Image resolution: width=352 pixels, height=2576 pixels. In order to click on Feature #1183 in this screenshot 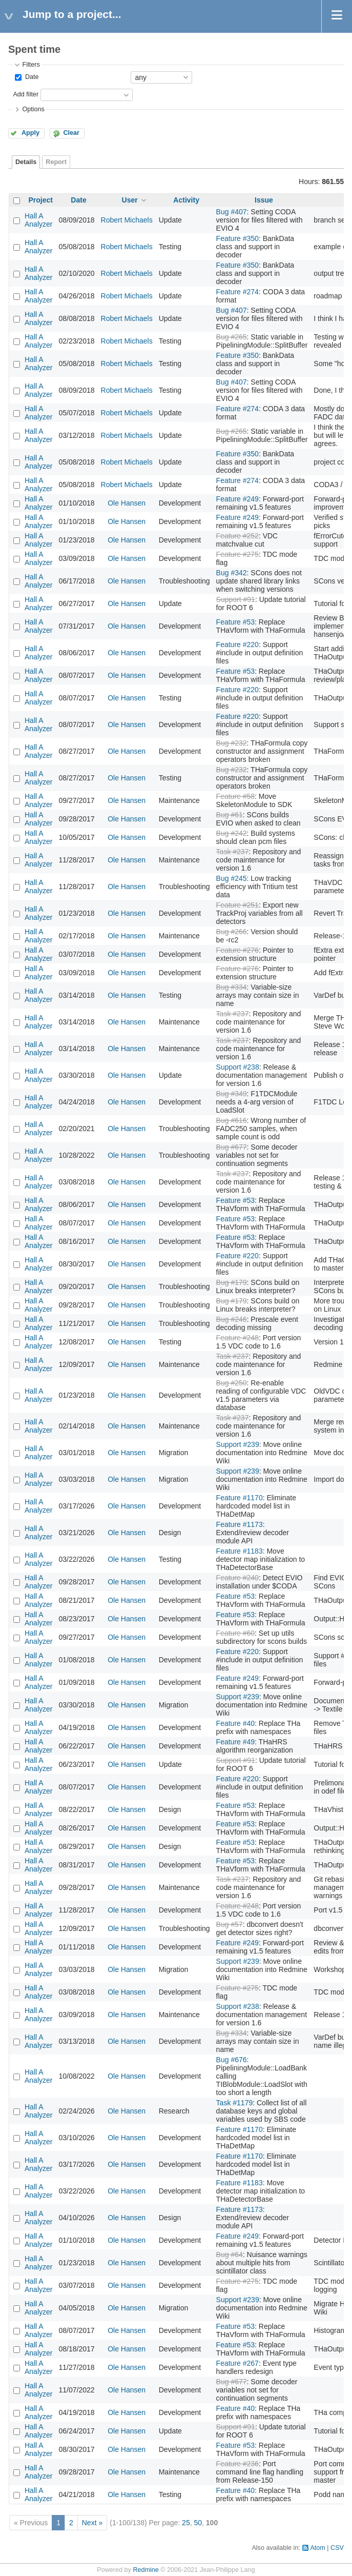, I will do `click(239, 1551)`.